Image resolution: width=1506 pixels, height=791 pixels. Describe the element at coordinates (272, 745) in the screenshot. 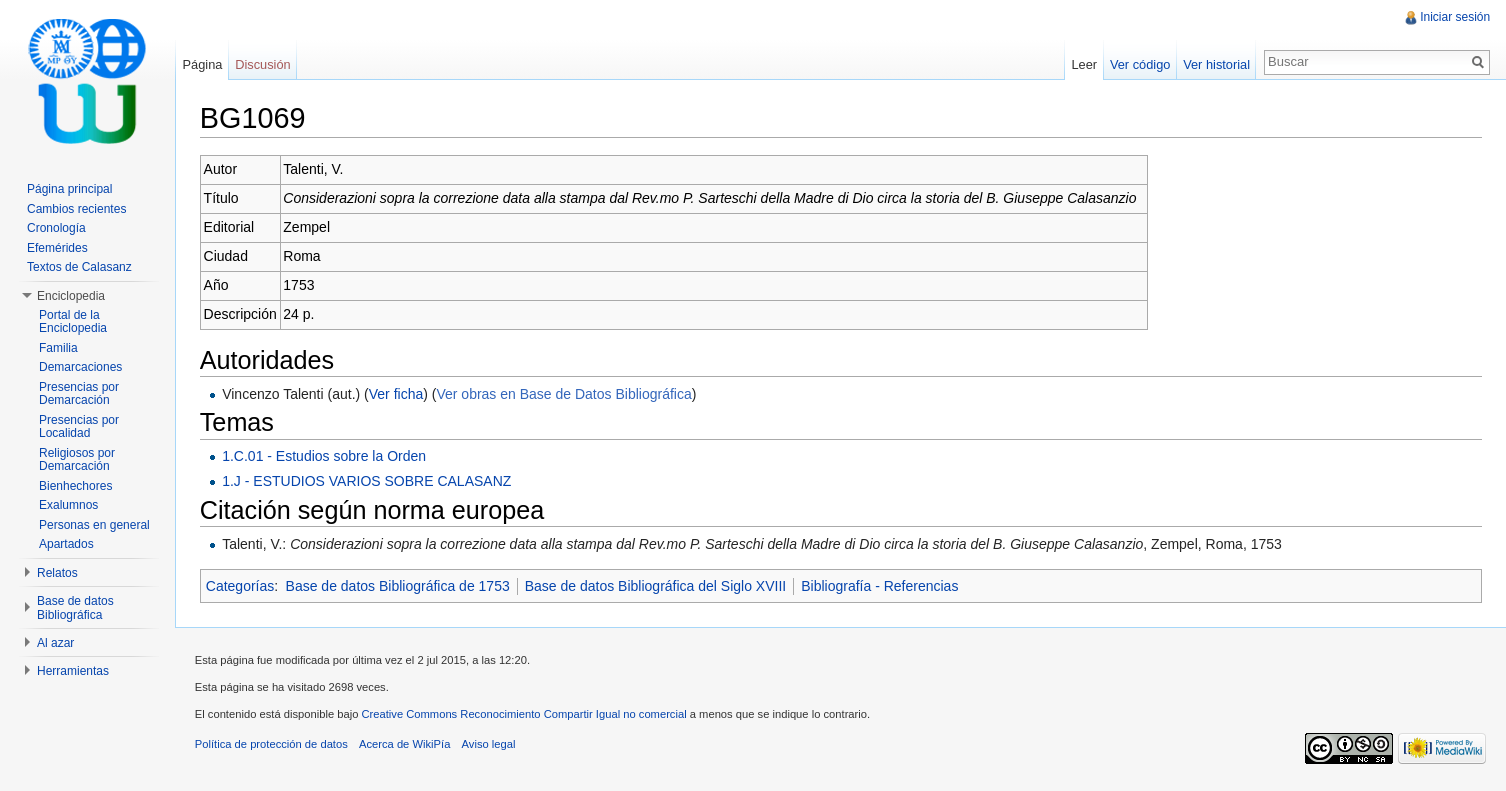

I see `Política de protección de datos` at that location.